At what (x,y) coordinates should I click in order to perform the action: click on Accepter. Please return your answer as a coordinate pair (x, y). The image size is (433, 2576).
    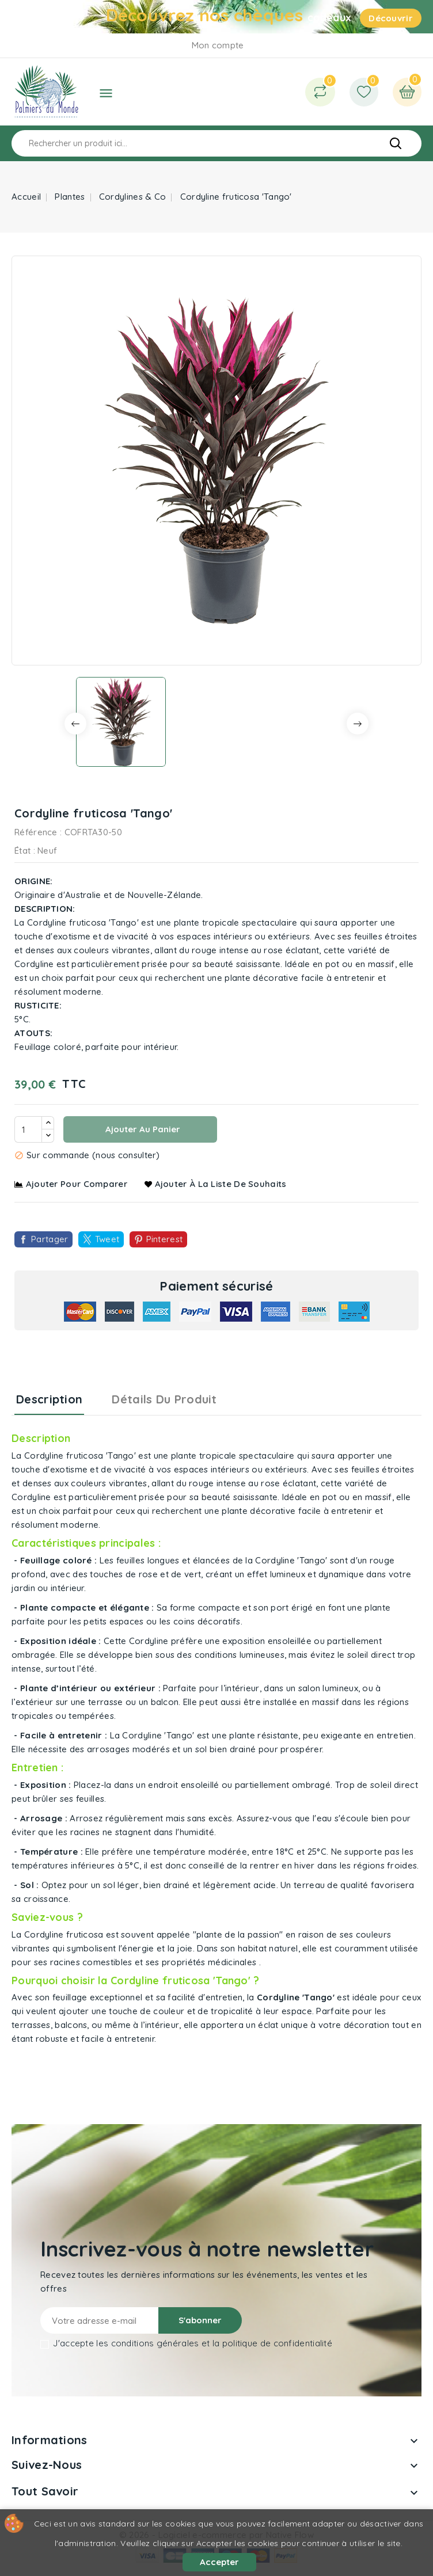
    Looking at the image, I should click on (219, 2561).